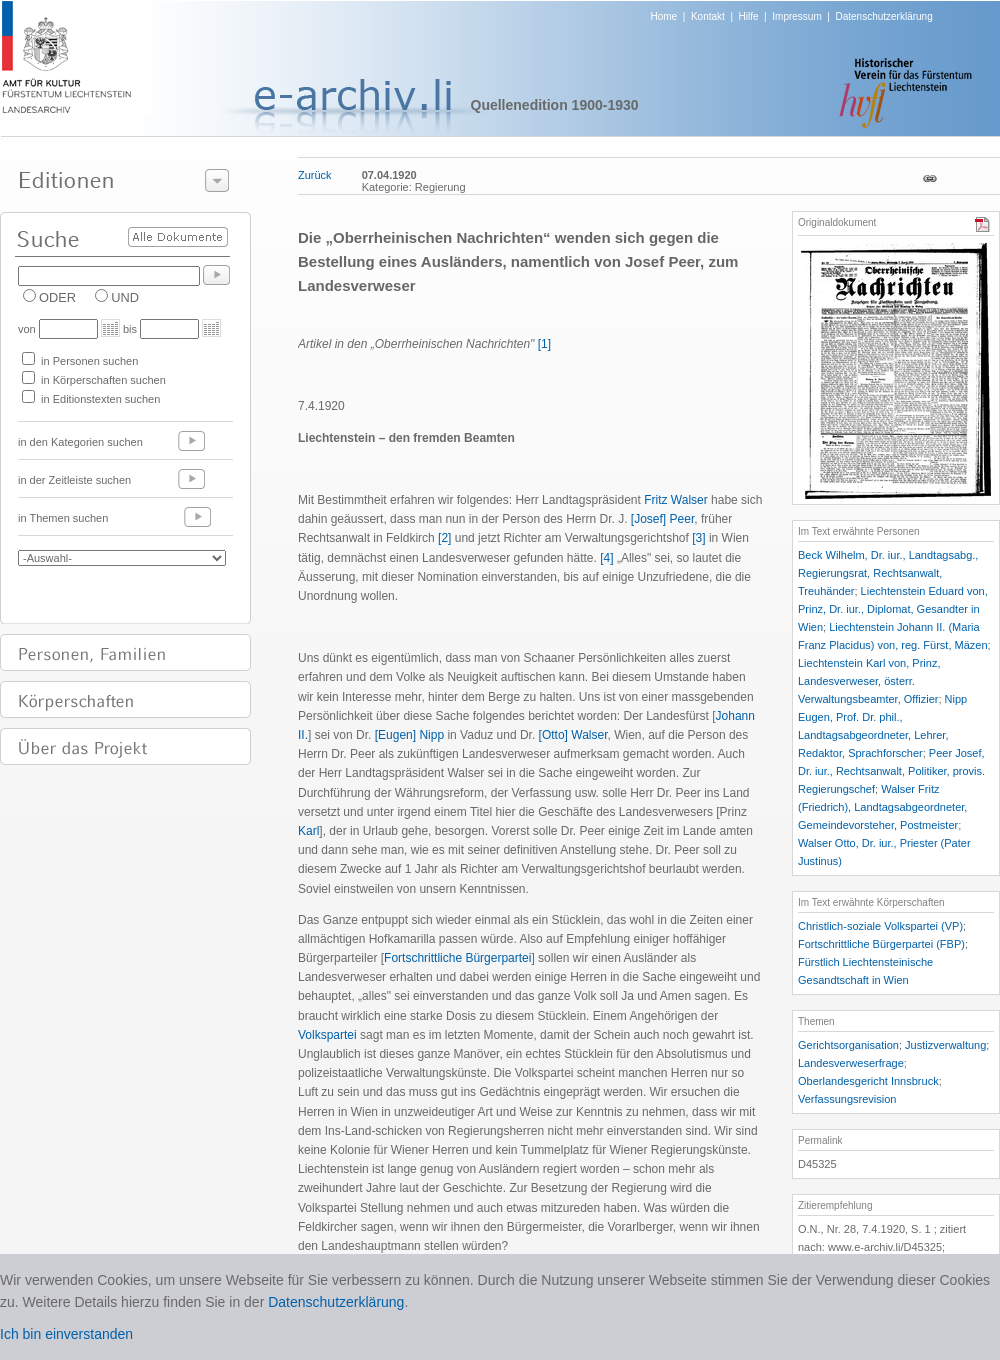 Image resolution: width=1000 pixels, height=1360 pixels. Describe the element at coordinates (664, 16) in the screenshot. I see `Home` at that location.